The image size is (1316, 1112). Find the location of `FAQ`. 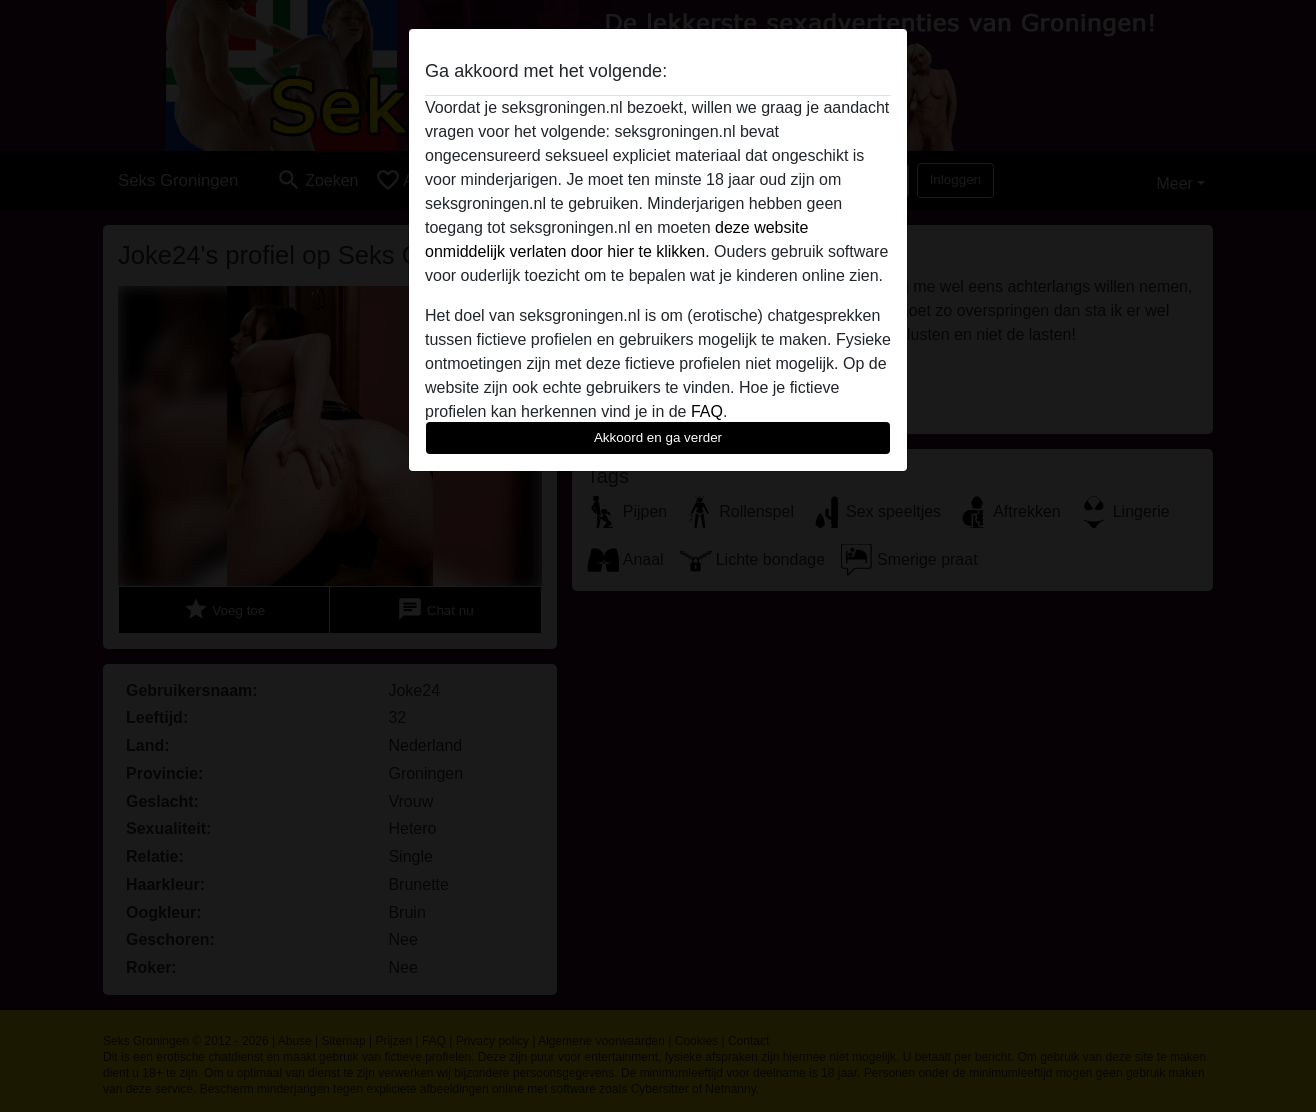

FAQ is located at coordinates (707, 411).